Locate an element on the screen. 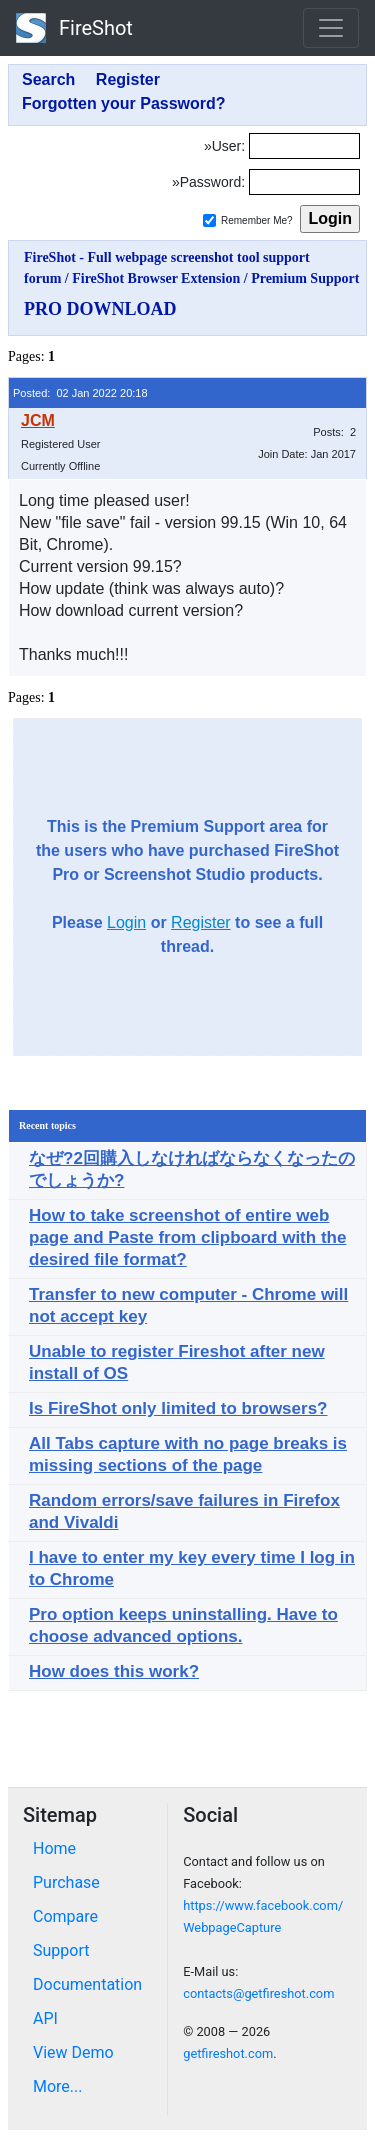  More... is located at coordinates (58, 2086).